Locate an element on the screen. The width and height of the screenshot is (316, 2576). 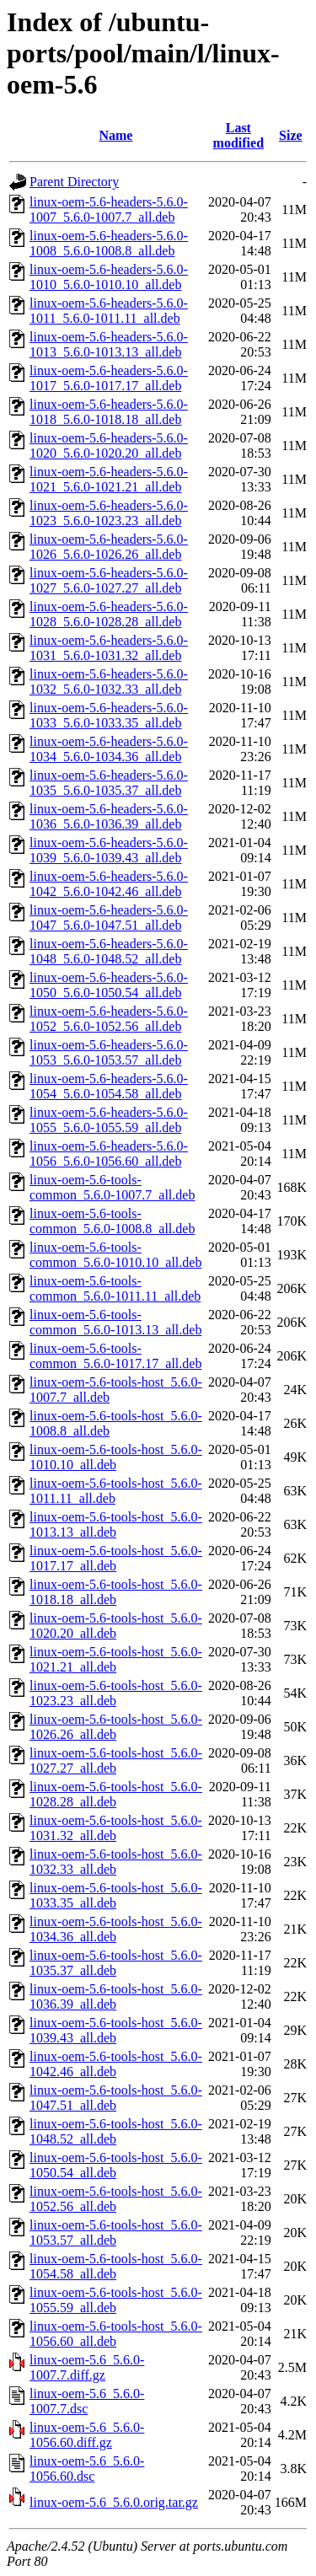
linux-oem-5.6-tools-common_5.6.0-1011.11_all.deb is located at coordinates (115, 1288).